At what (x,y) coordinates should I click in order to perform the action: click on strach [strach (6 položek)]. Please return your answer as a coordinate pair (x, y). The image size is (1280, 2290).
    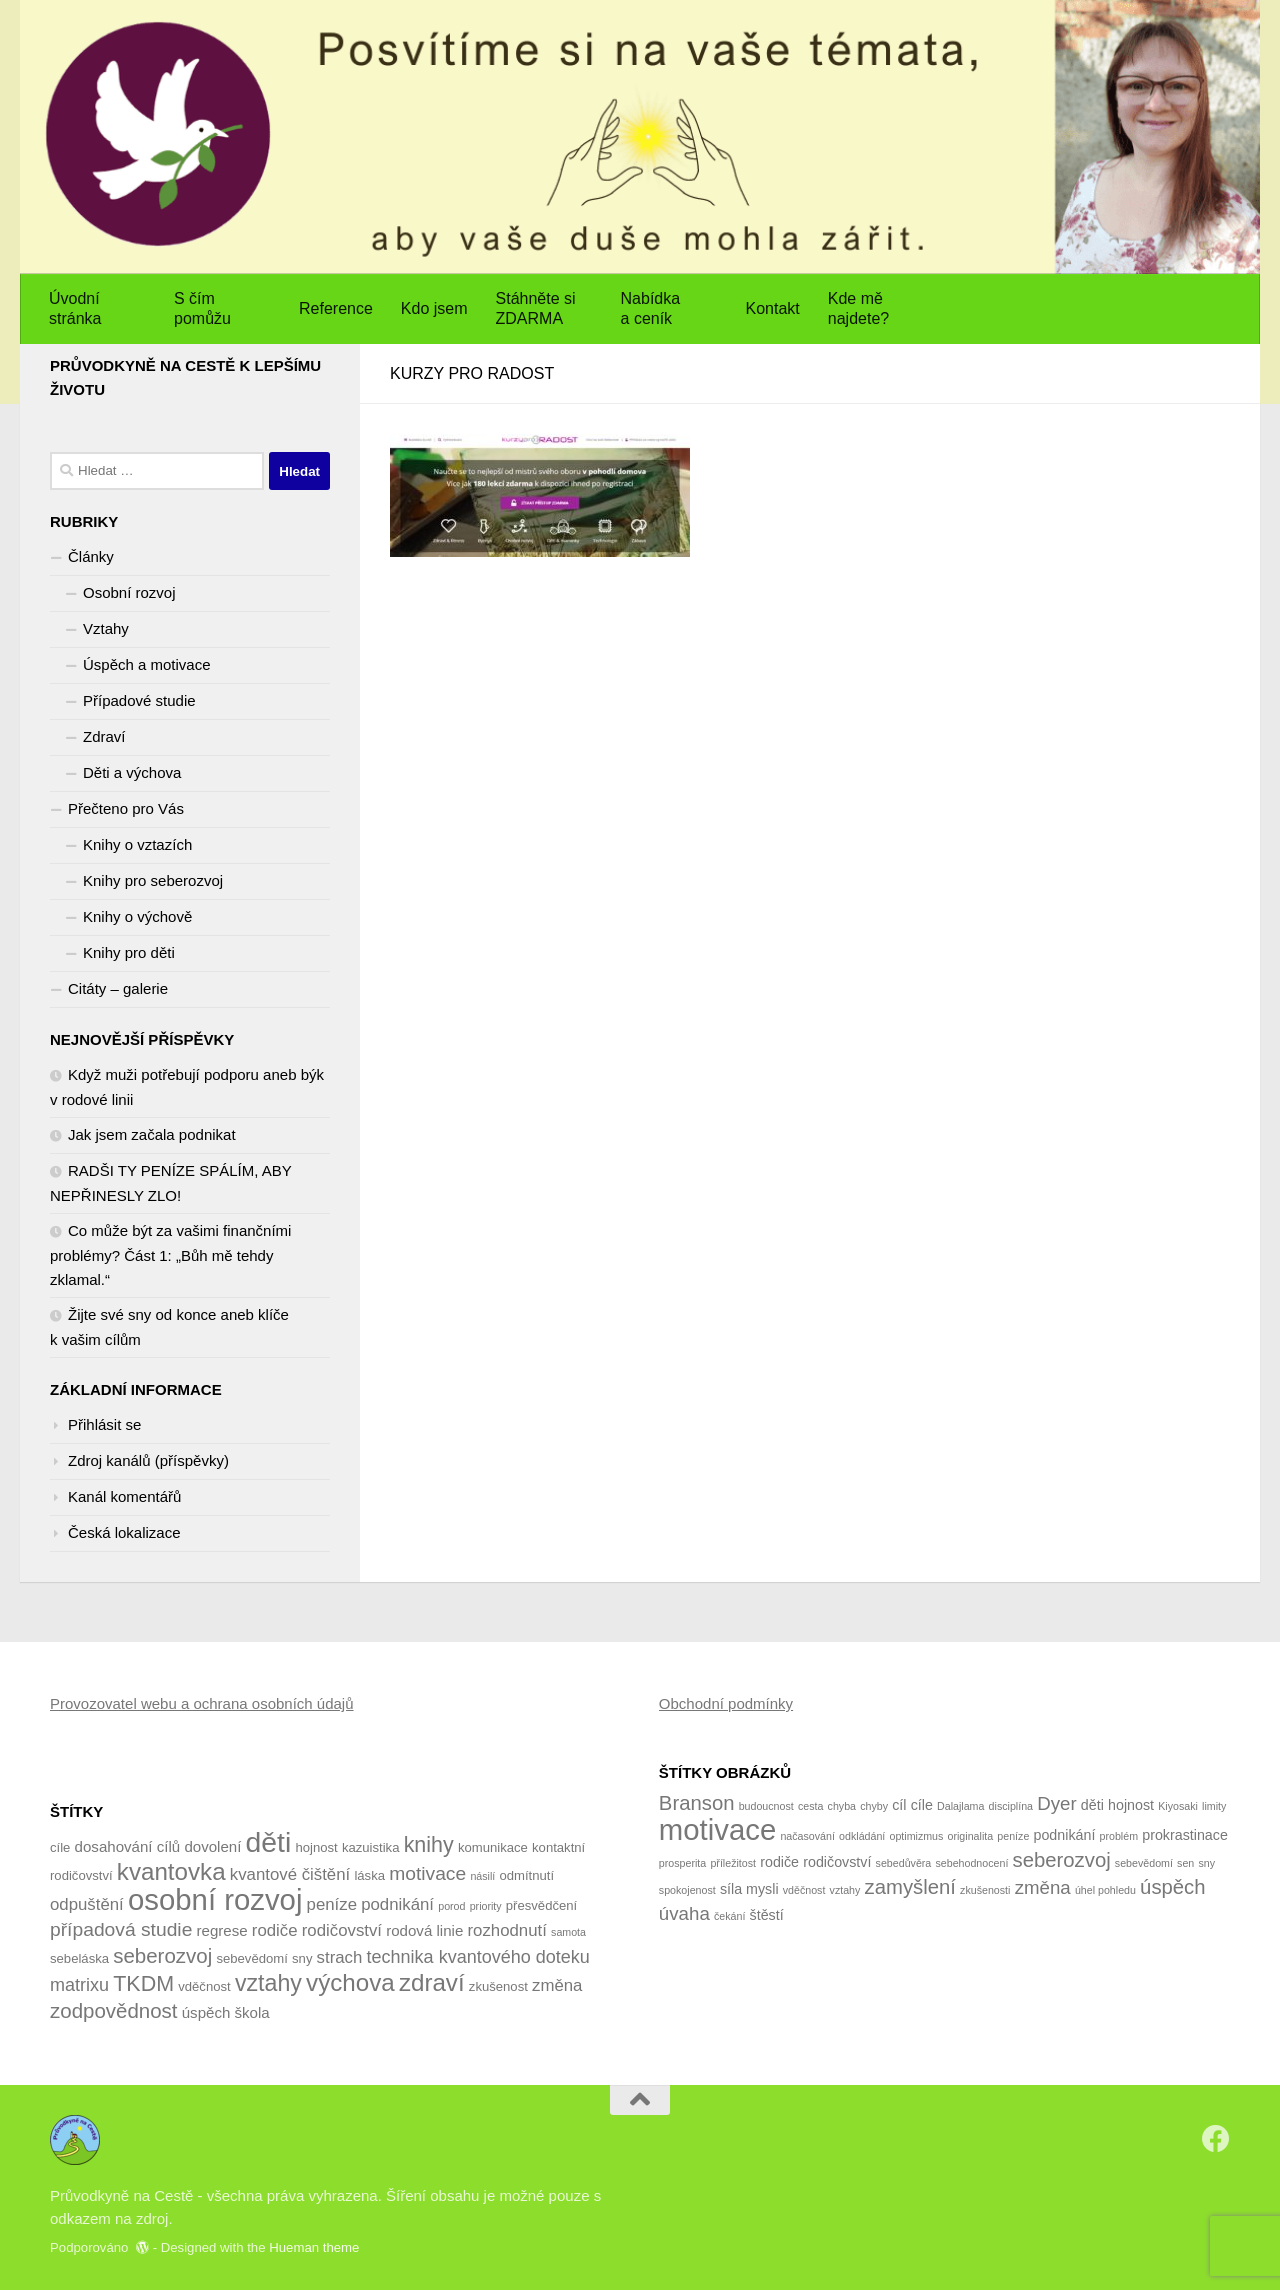
    Looking at the image, I should click on (340, 1957).